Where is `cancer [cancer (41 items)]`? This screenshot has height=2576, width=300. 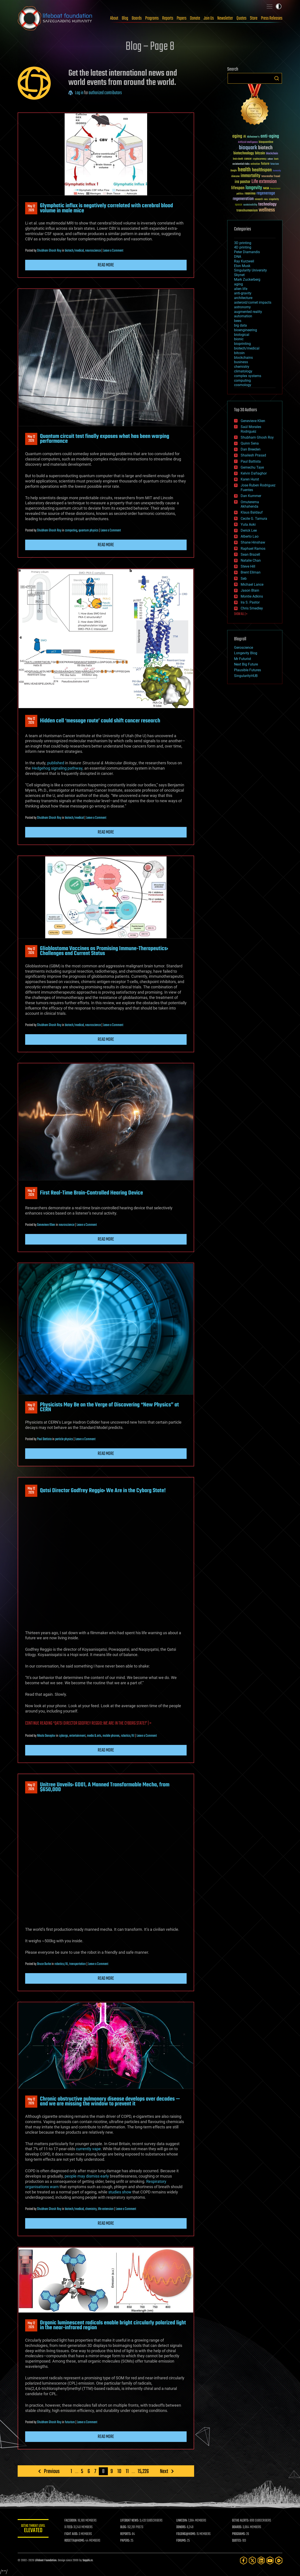 cancer [cancer (41 items)] is located at coordinates (248, 159).